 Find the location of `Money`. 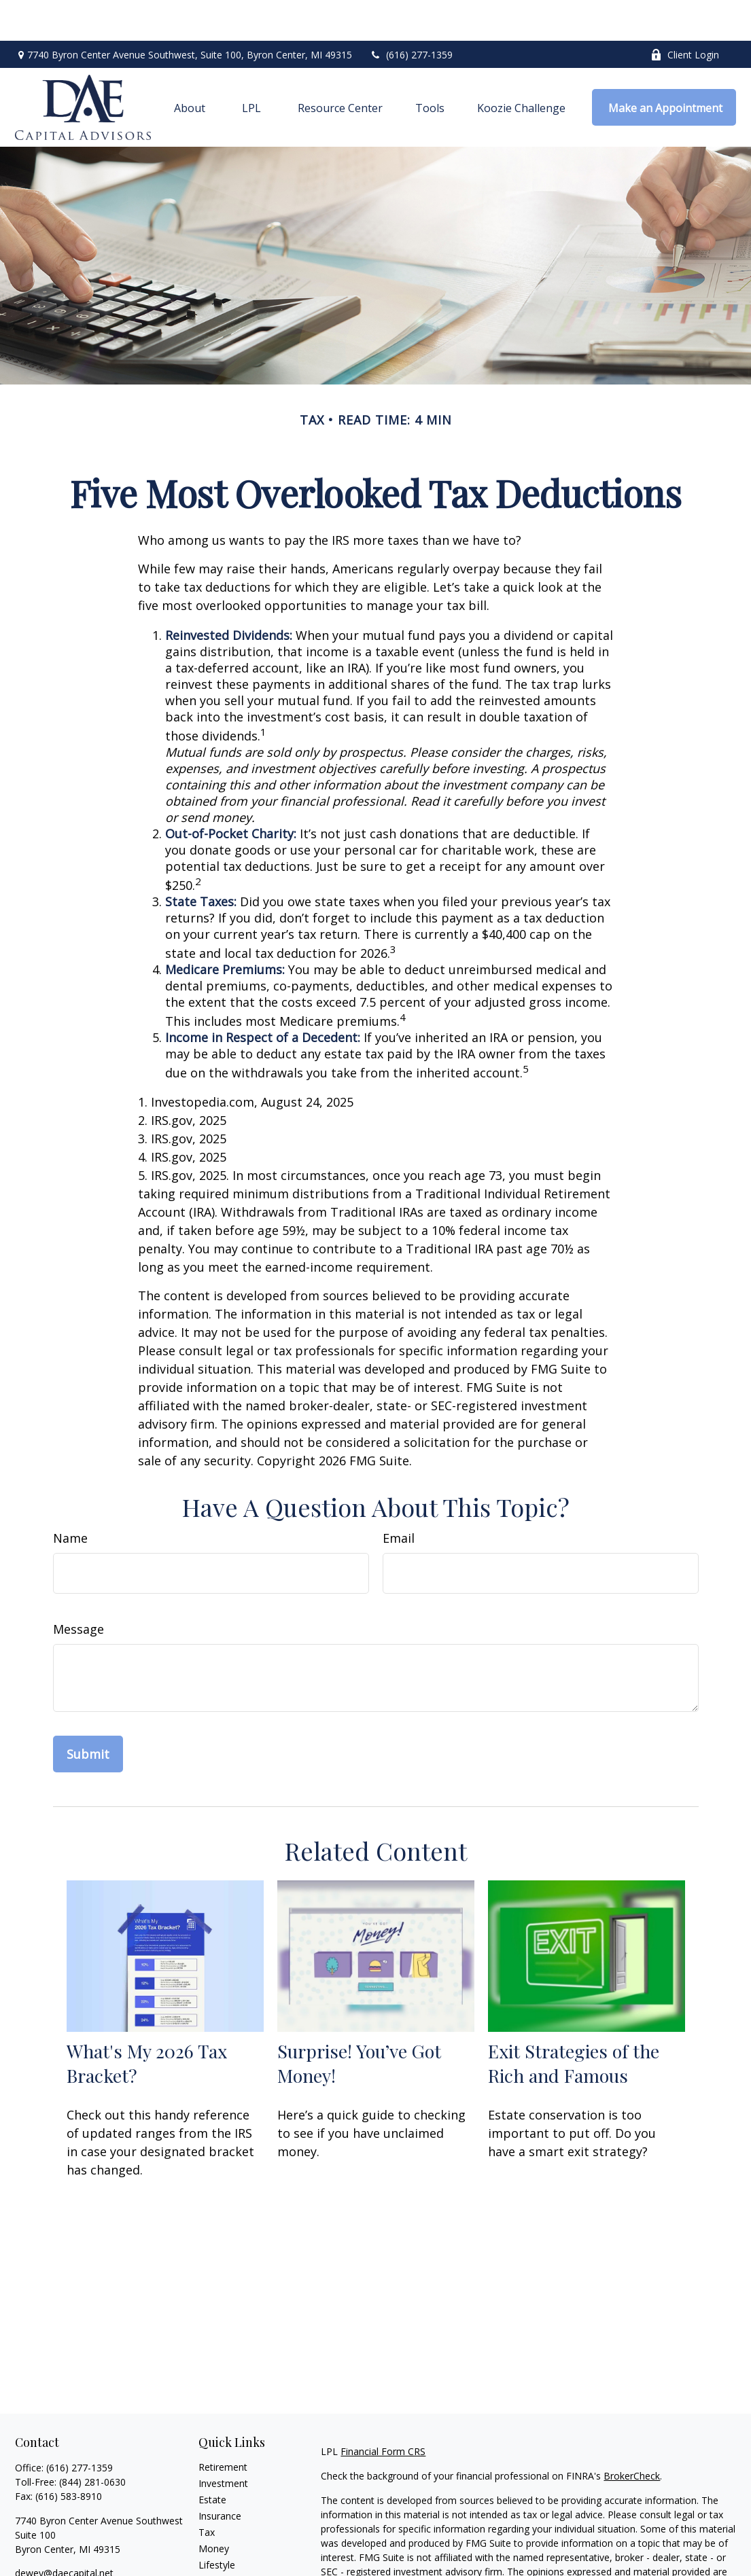

Money is located at coordinates (213, 2507).